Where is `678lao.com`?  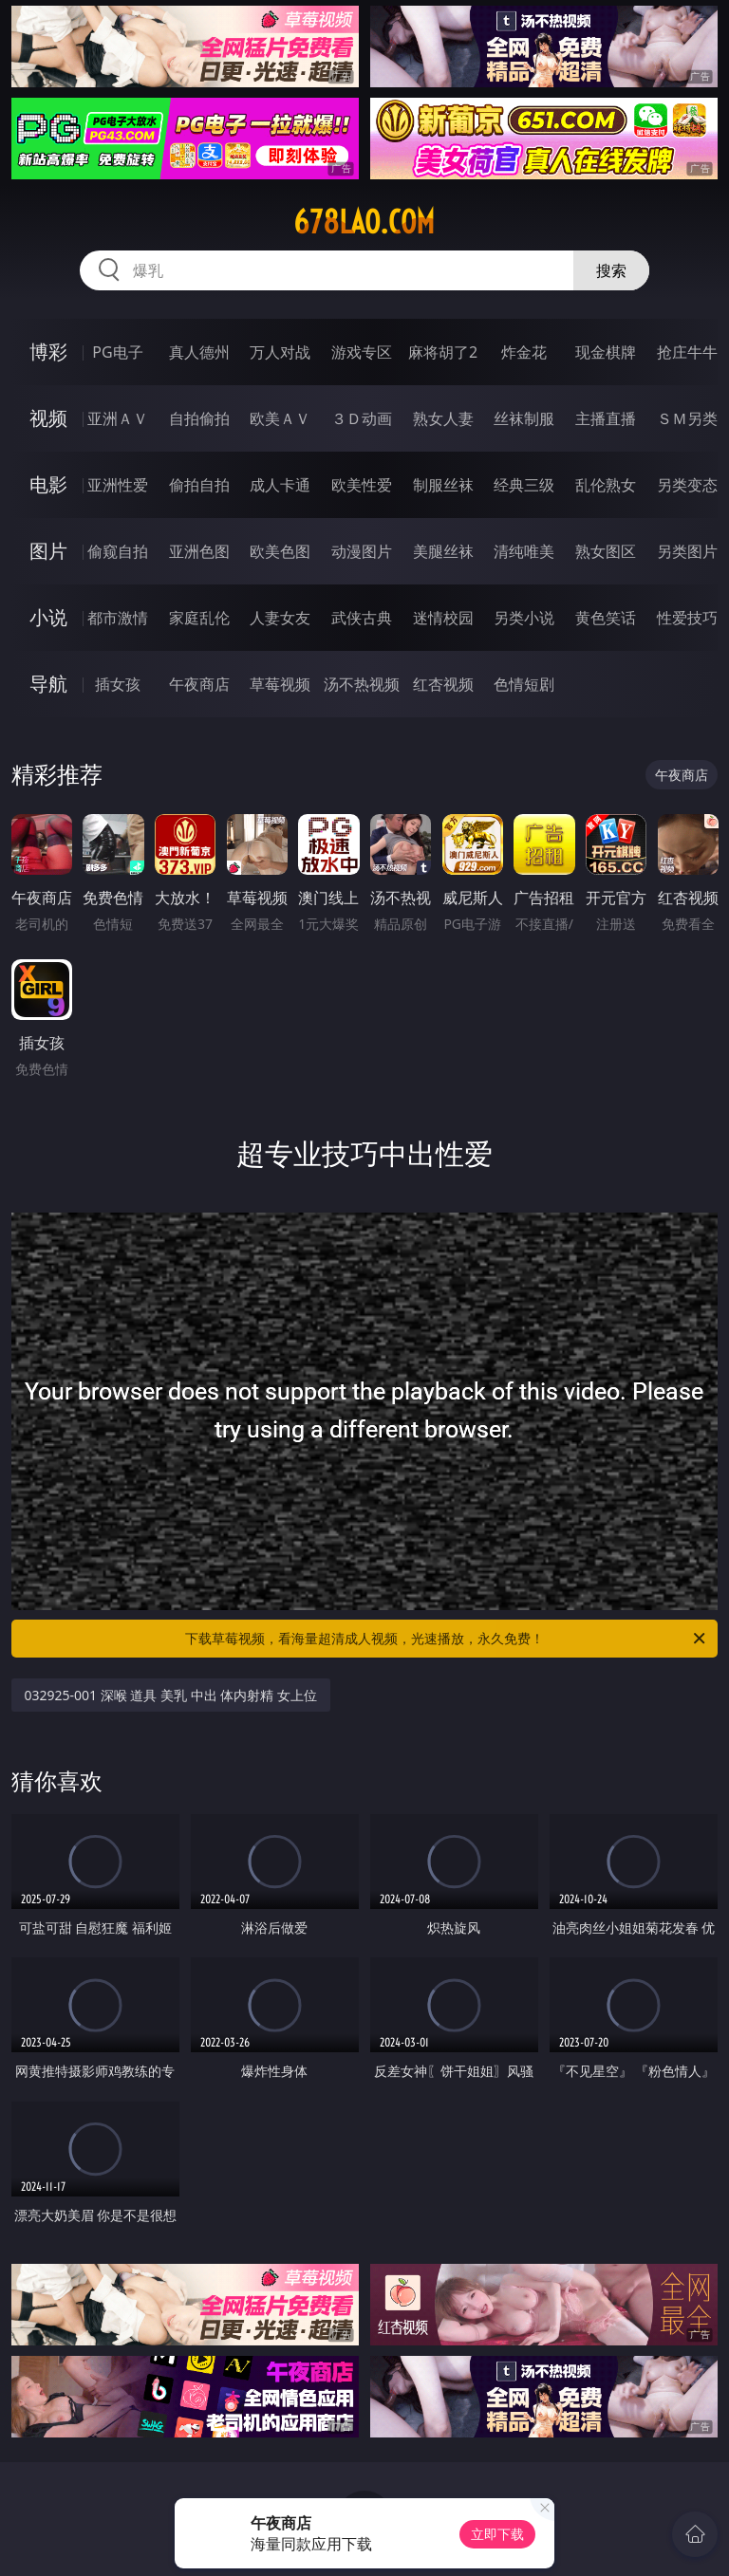
678lao.com is located at coordinates (364, 222).